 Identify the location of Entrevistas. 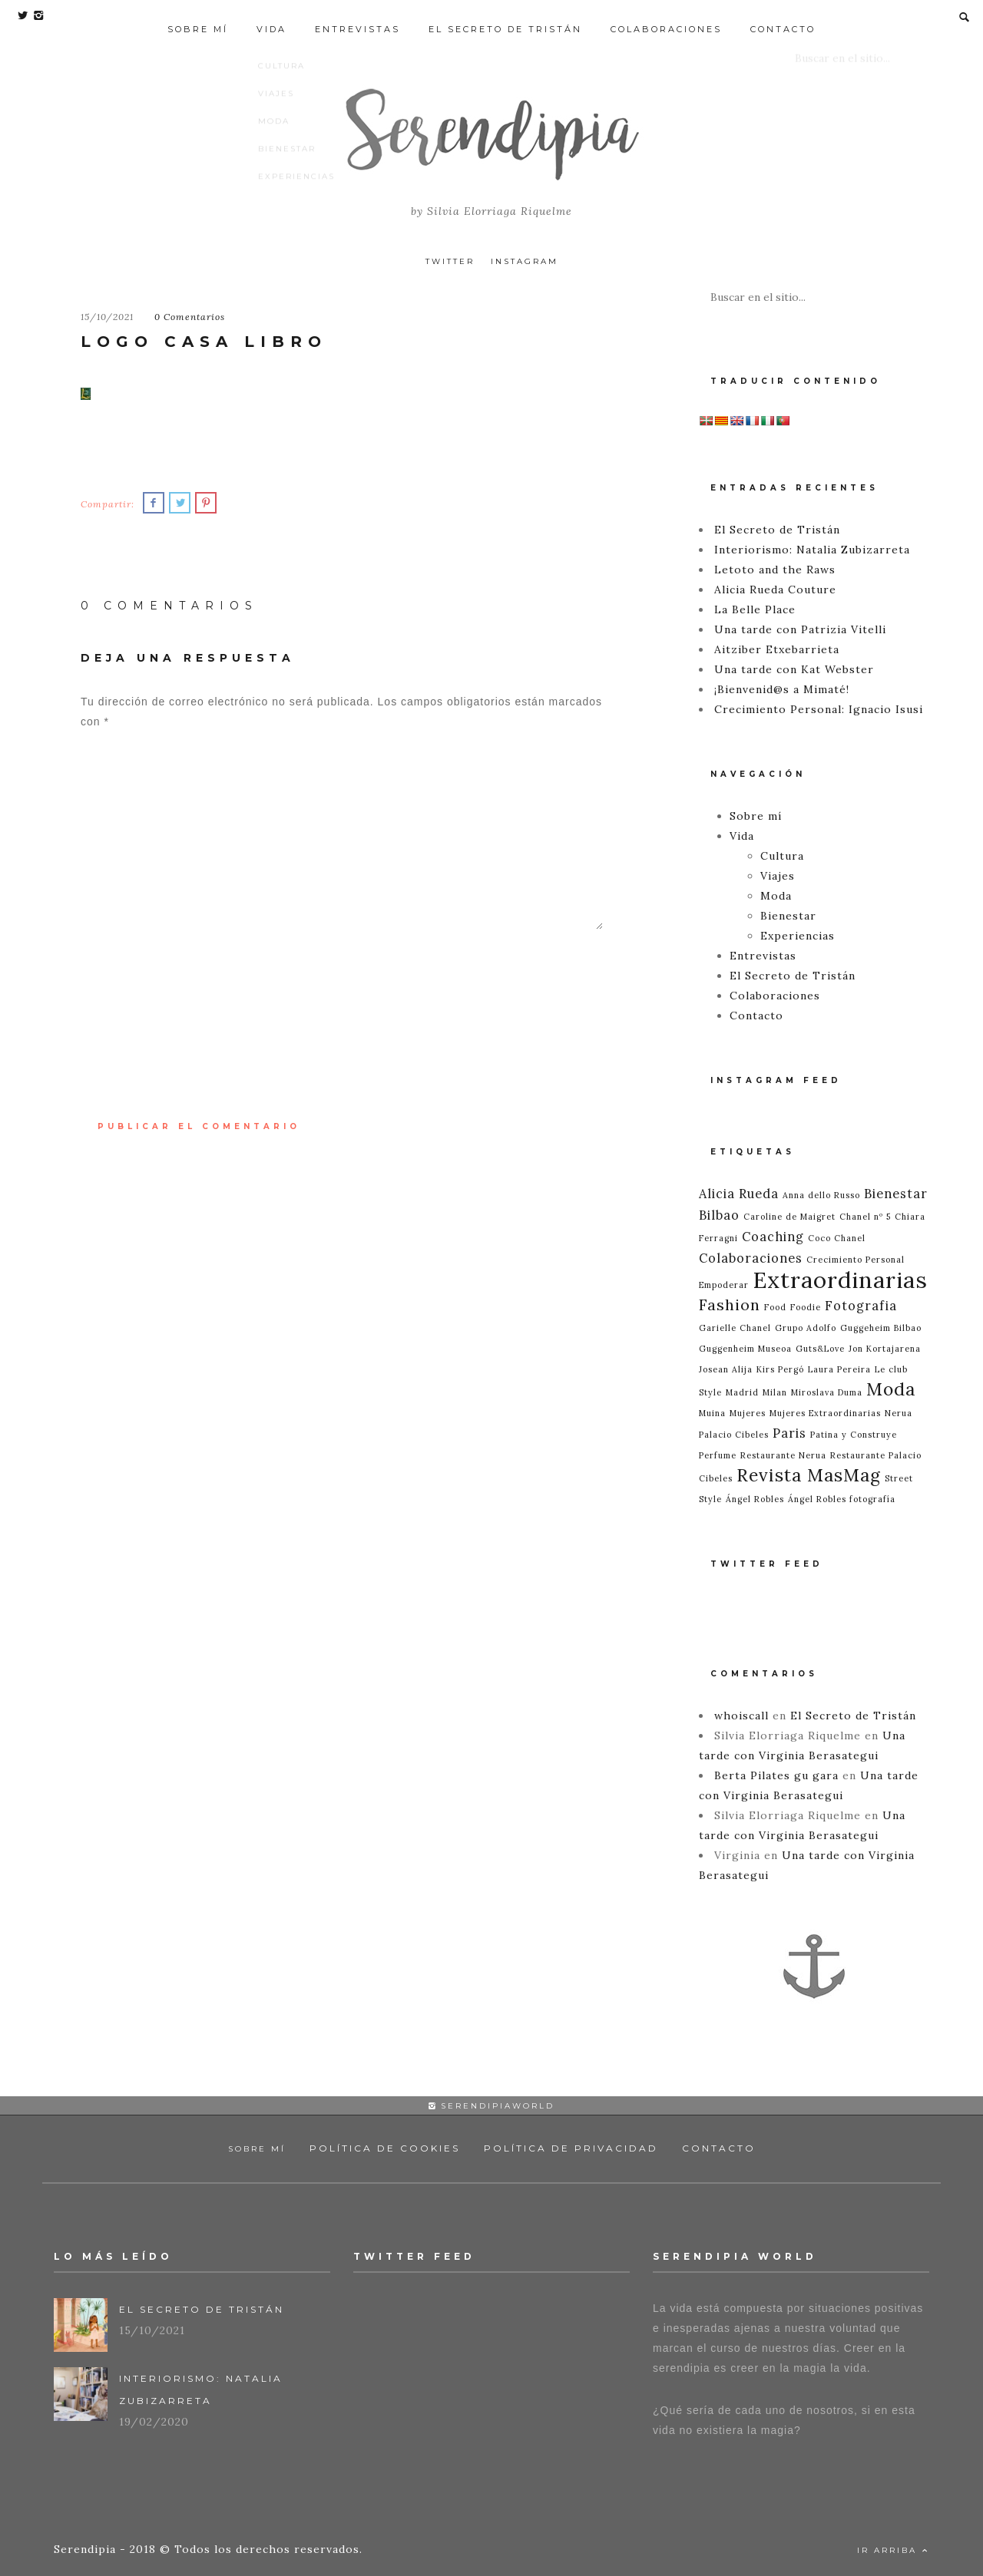
(357, 17).